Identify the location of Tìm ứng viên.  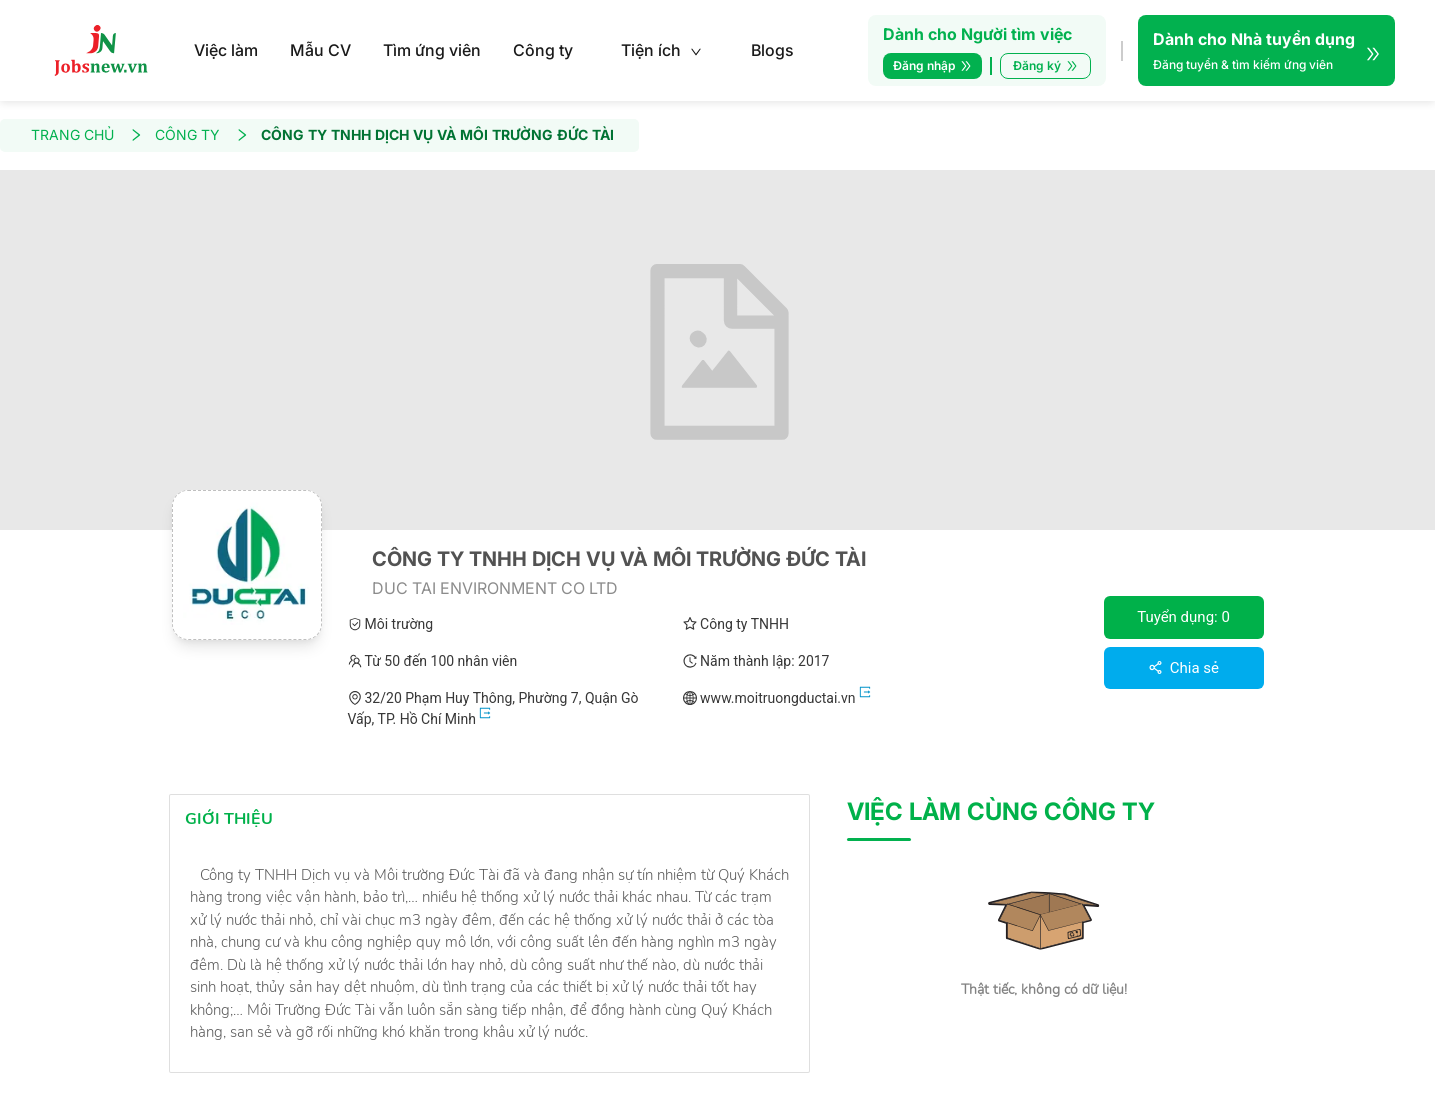
(432, 50).